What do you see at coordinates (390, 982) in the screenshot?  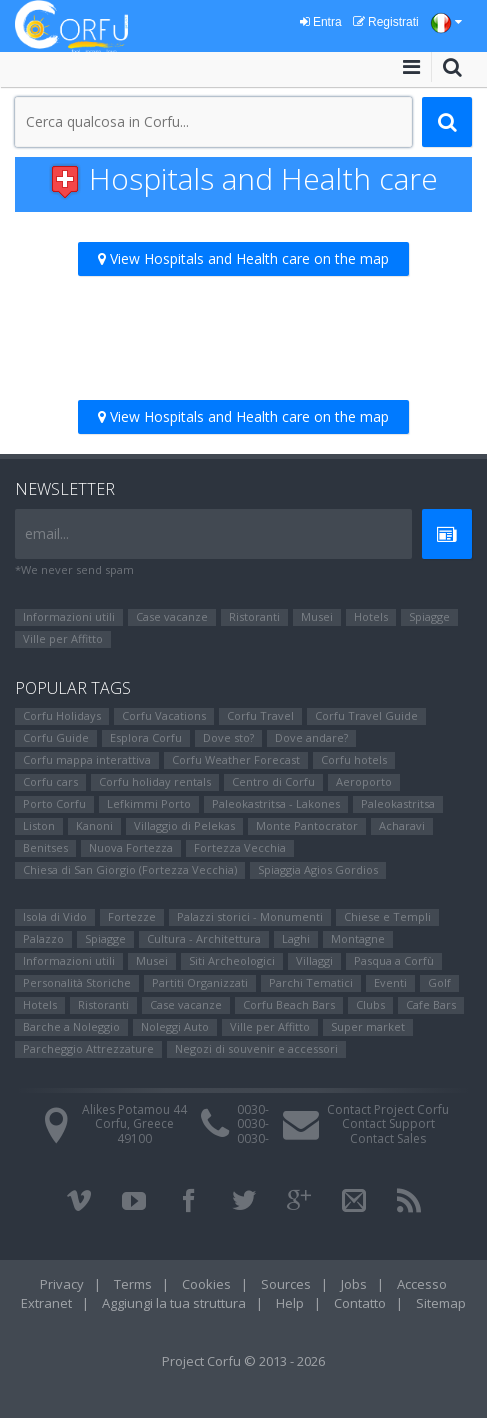 I see `Eventi` at bounding box center [390, 982].